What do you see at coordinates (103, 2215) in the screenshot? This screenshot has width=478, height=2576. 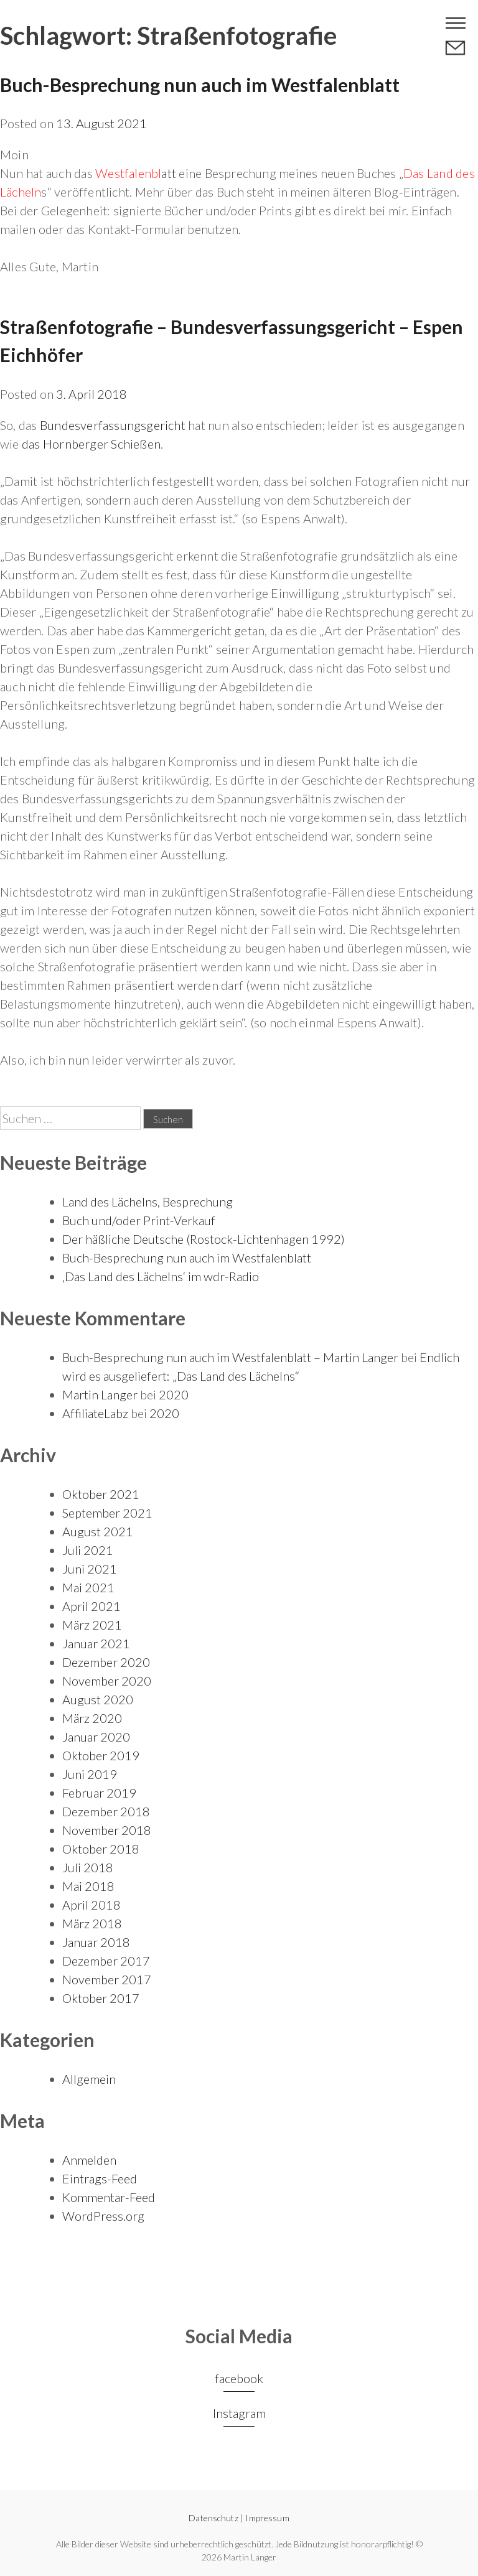 I see `WordPress.org` at bounding box center [103, 2215].